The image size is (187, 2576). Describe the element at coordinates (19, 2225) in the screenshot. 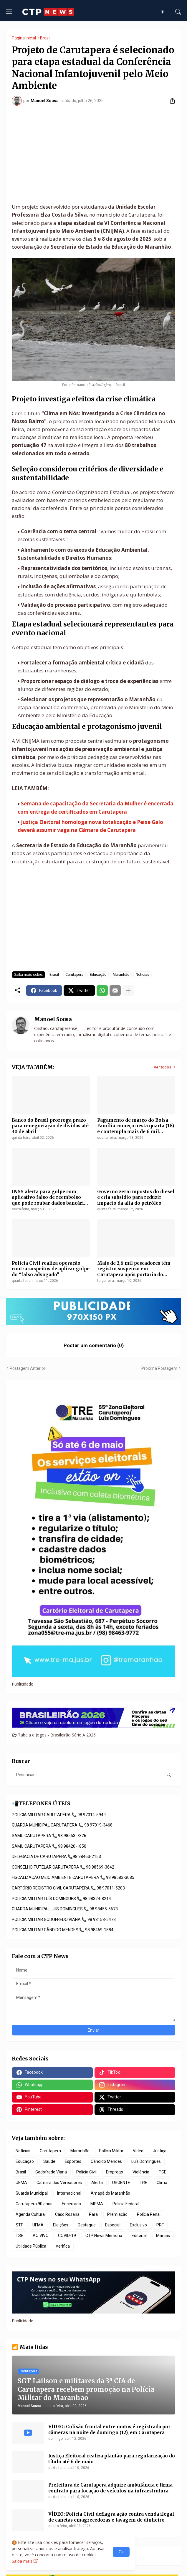

I see `STF` at that location.